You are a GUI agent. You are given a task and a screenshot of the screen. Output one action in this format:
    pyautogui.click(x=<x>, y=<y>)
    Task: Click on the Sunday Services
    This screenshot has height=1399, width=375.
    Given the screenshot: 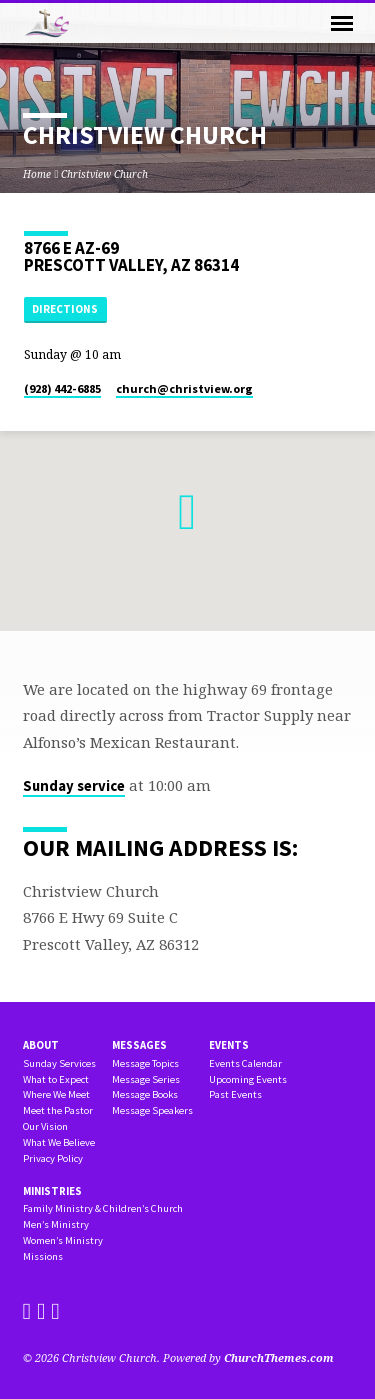 What is the action you would take?
    pyautogui.click(x=59, y=1063)
    